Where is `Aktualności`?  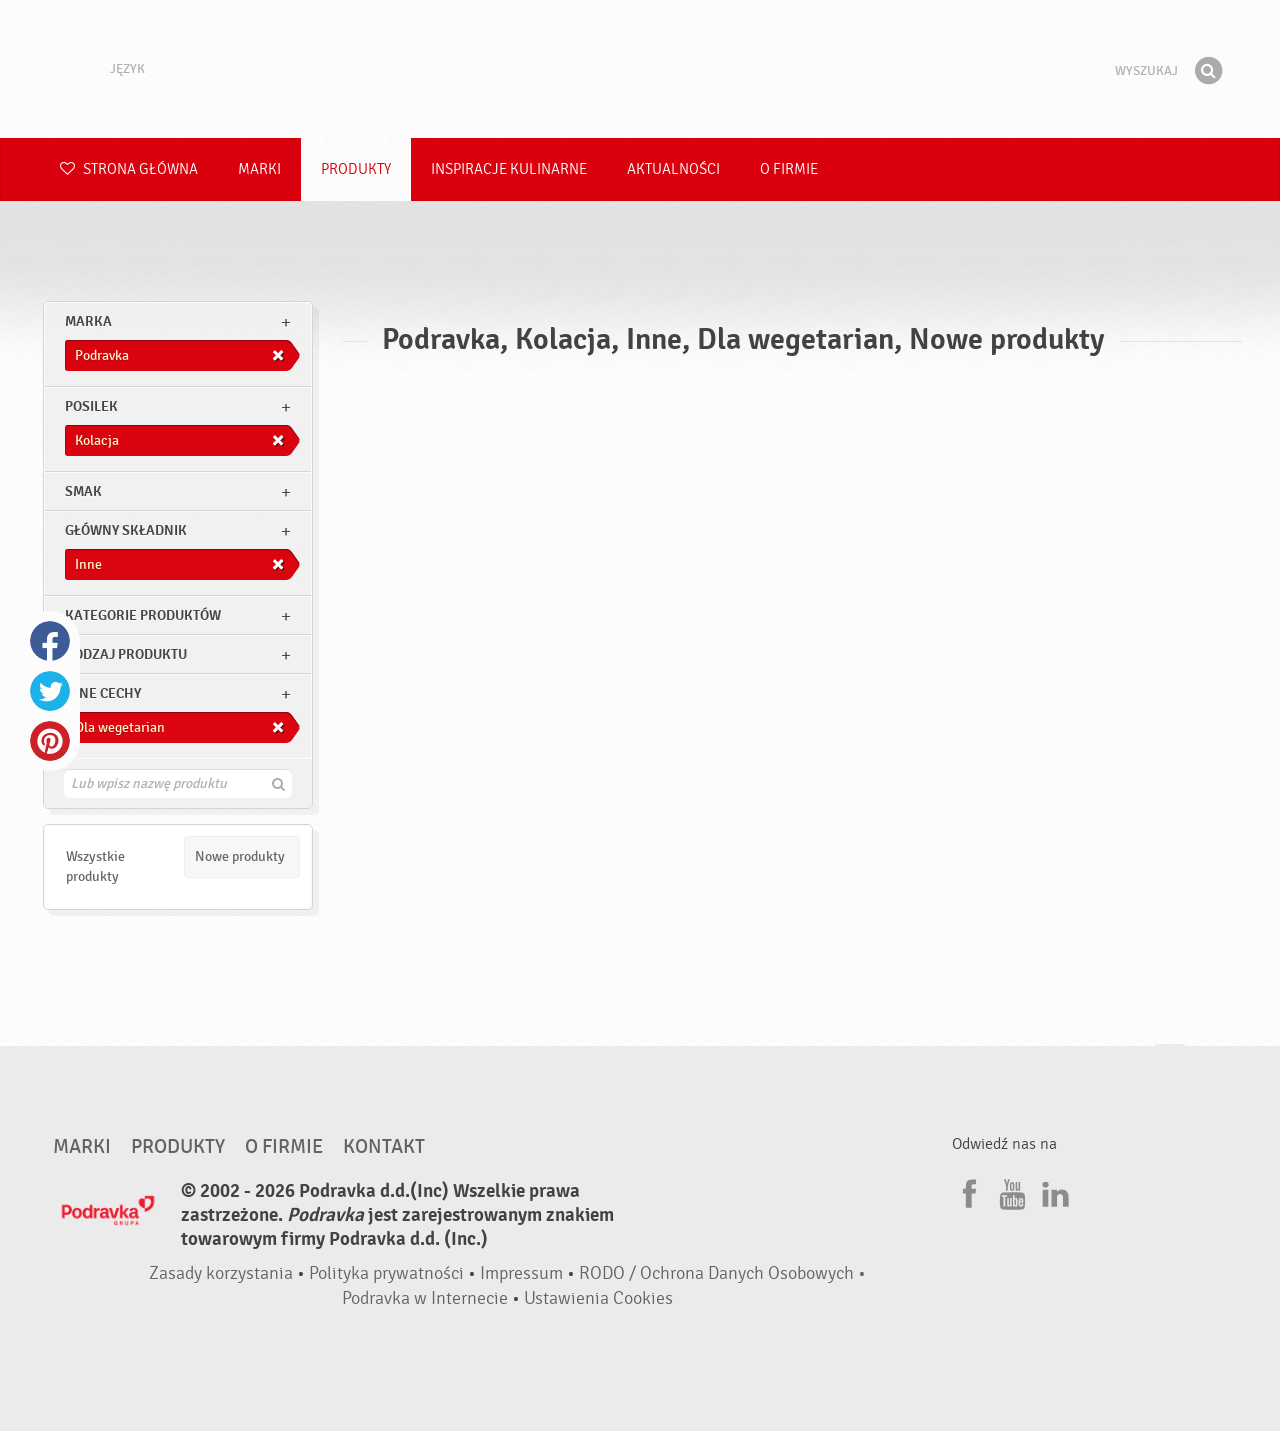 Aktualności is located at coordinates (673, 169).